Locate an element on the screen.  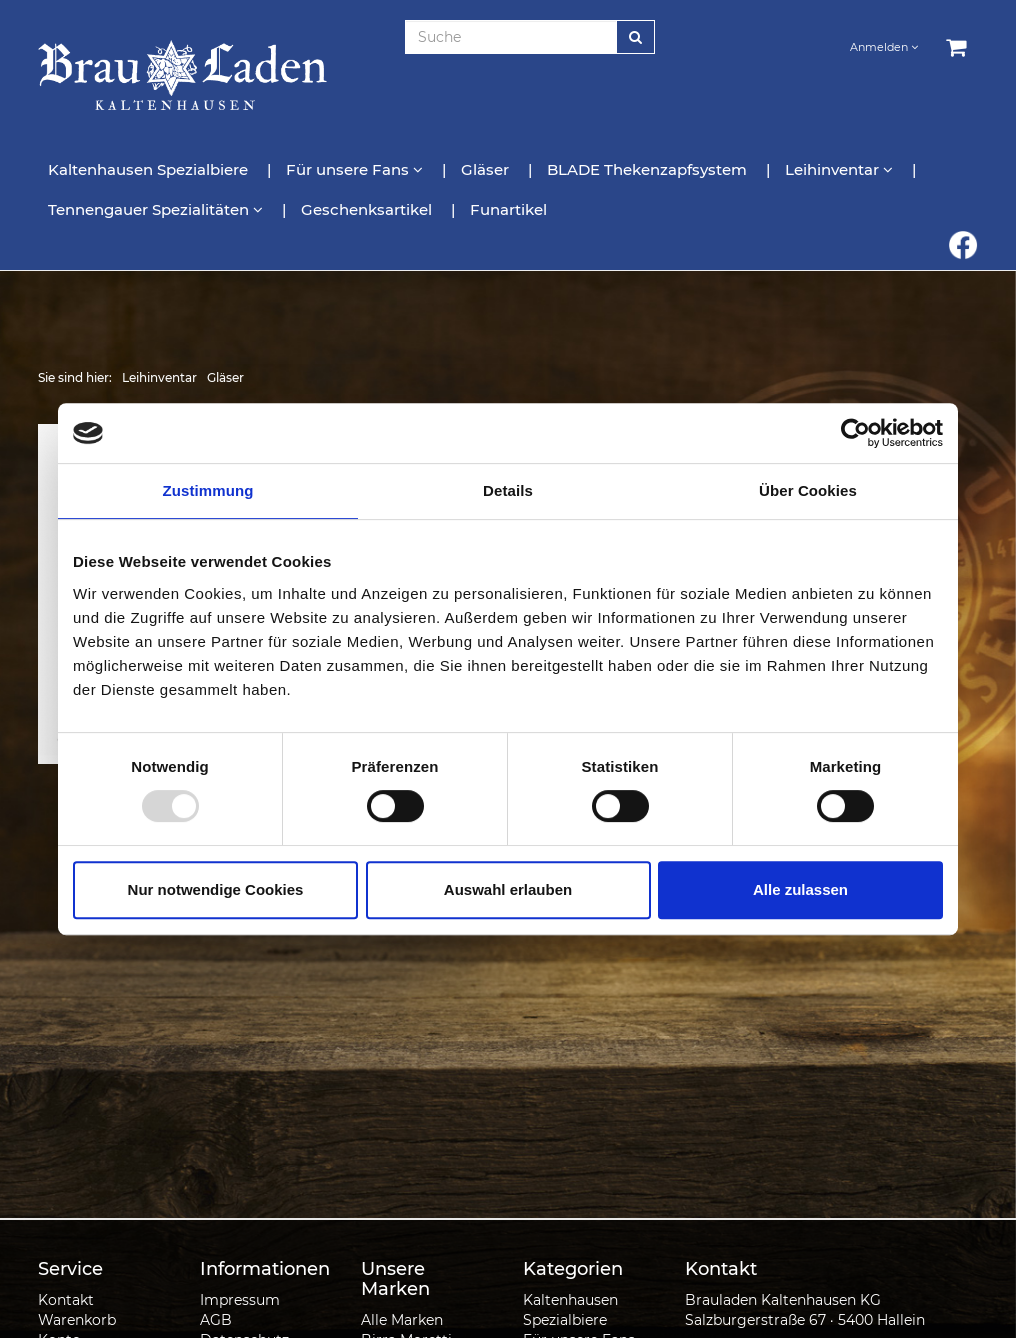
Nur notwendige Cookies is located at coordinates (216, 889).